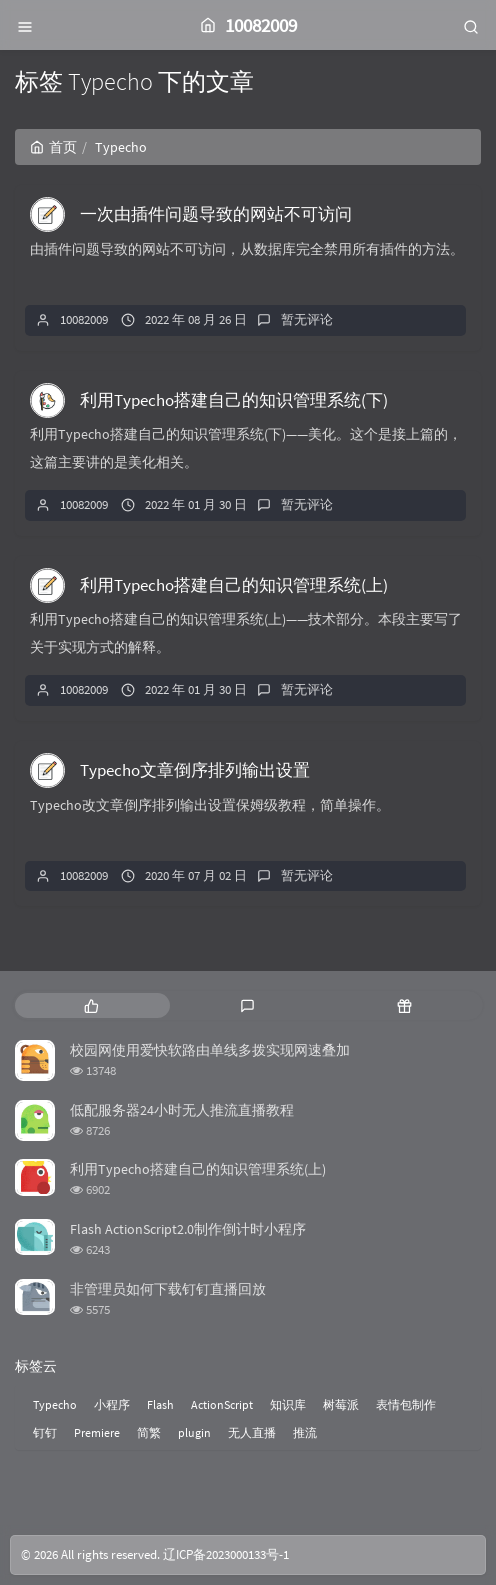  Describe the element at coordinates (45, 1432) in the screenshot. I see `钉钉` at that location.